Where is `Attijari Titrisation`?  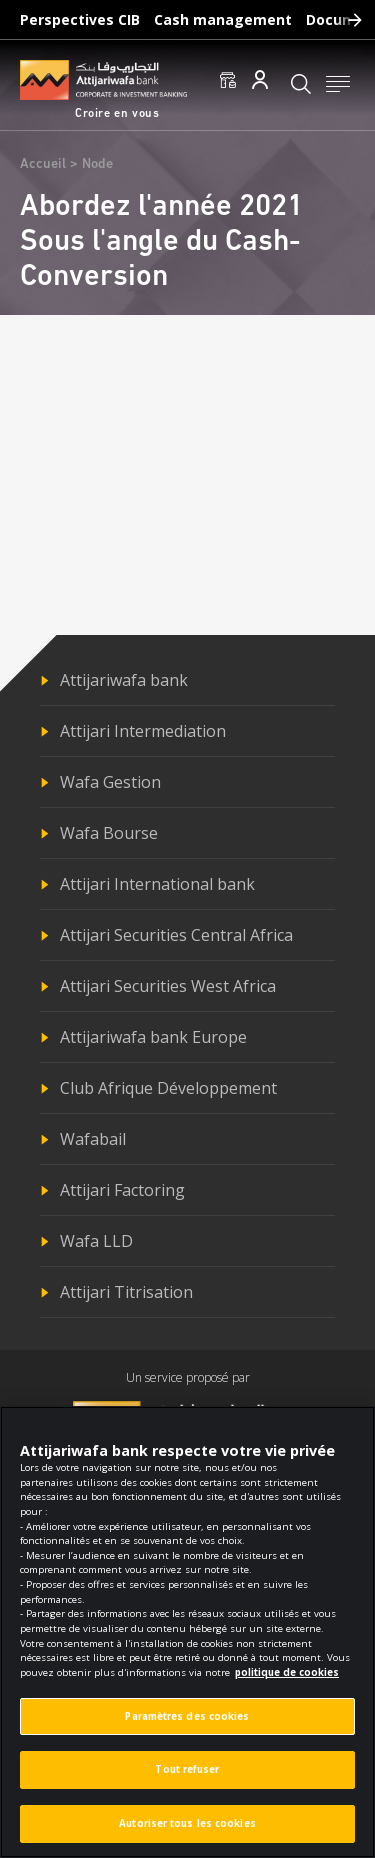 Attijari Titrisation is located at coordinates (126, 1292).